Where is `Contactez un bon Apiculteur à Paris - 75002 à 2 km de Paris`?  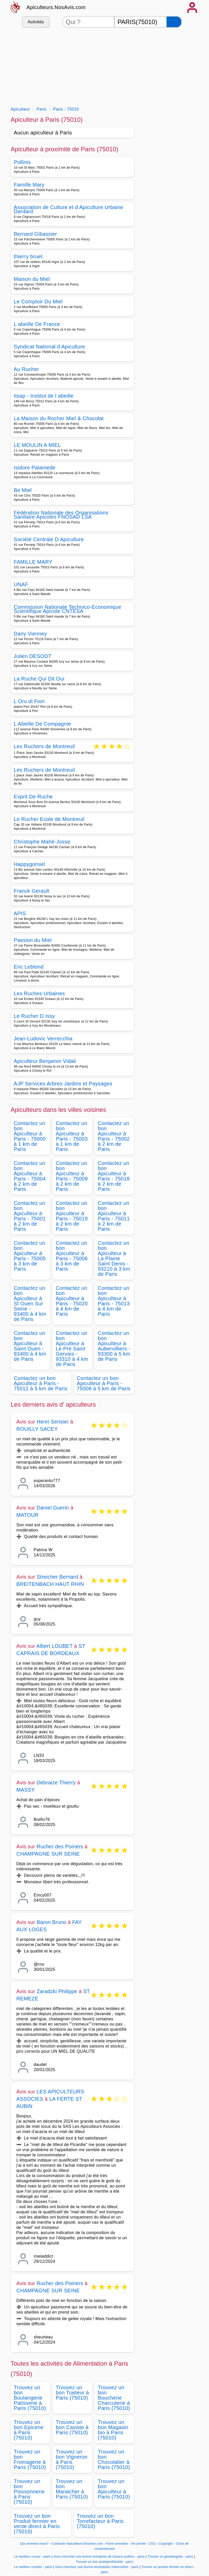
Contactez un bon Apiculteur à Paris - 75002 à 2 km de Paris is located at coordinates (114, 1136).